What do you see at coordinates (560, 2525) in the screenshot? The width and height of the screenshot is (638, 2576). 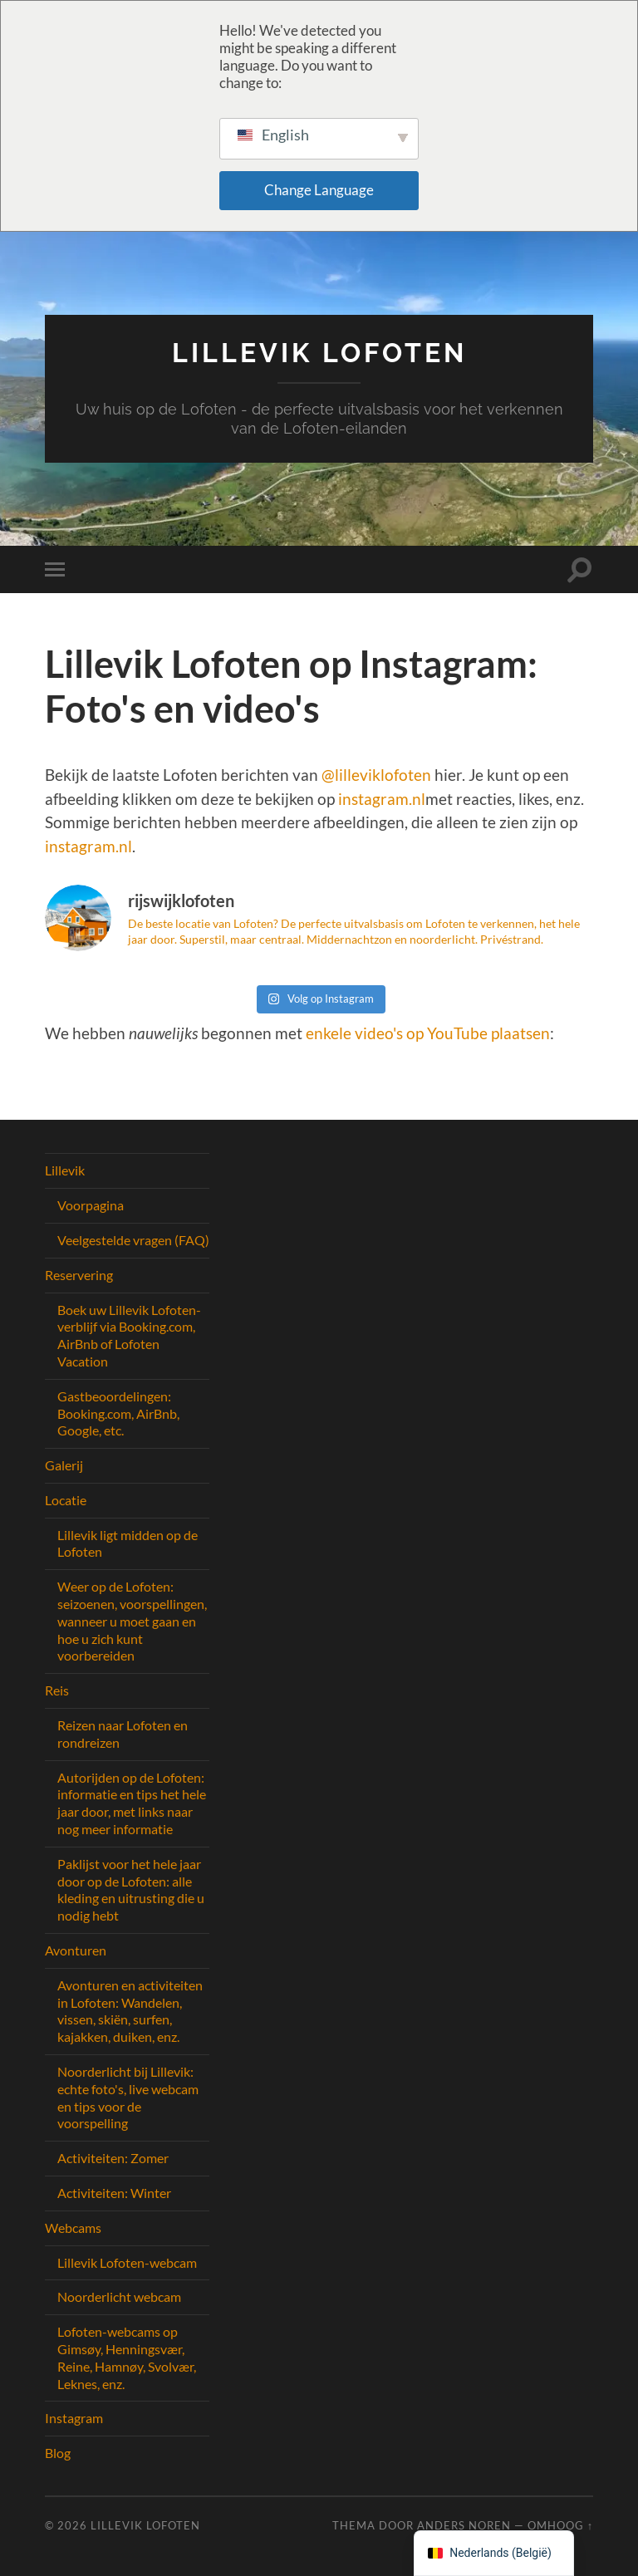 I see `Omhoog ↑` at bounding box center [560, 2525].